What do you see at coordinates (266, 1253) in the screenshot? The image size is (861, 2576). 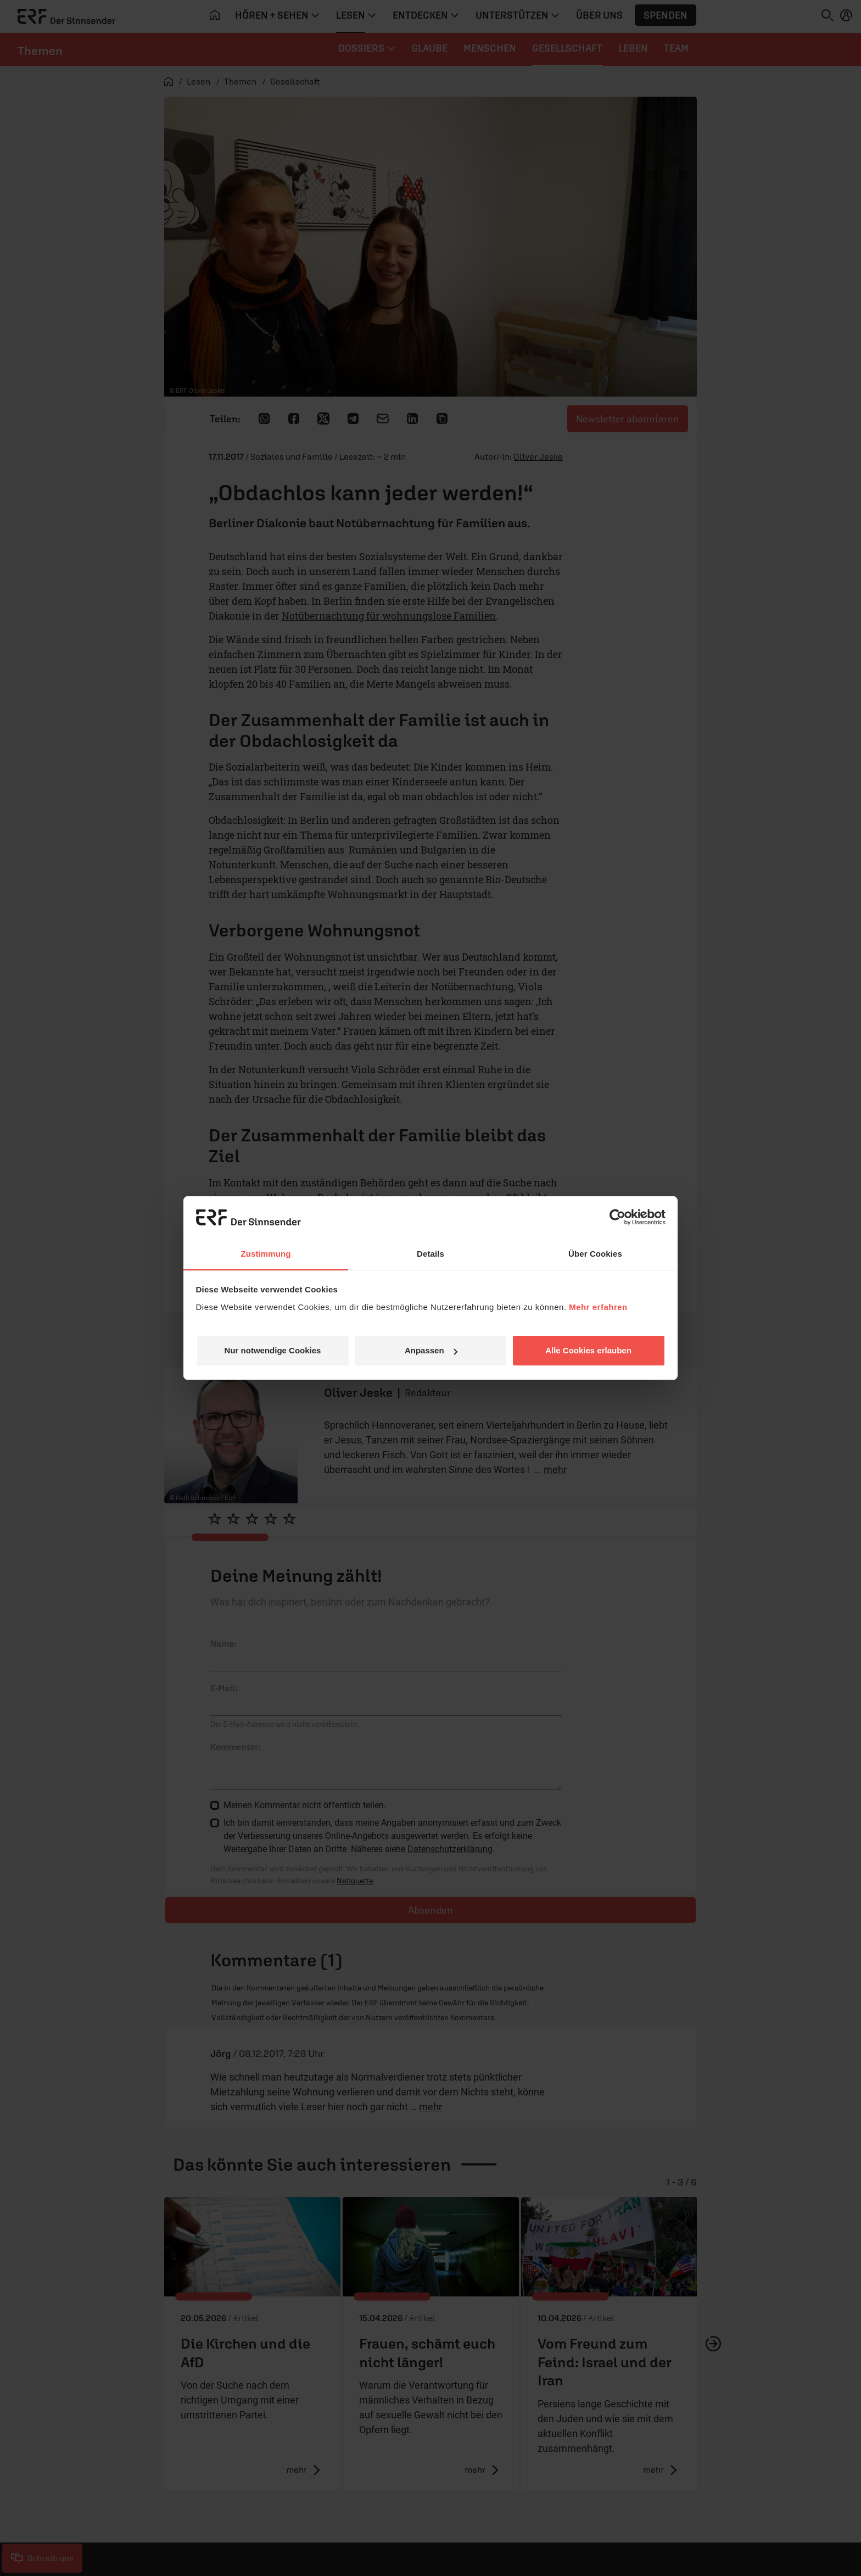 I see `Zustimmung [tab]` at bounding box center [266, 1253].